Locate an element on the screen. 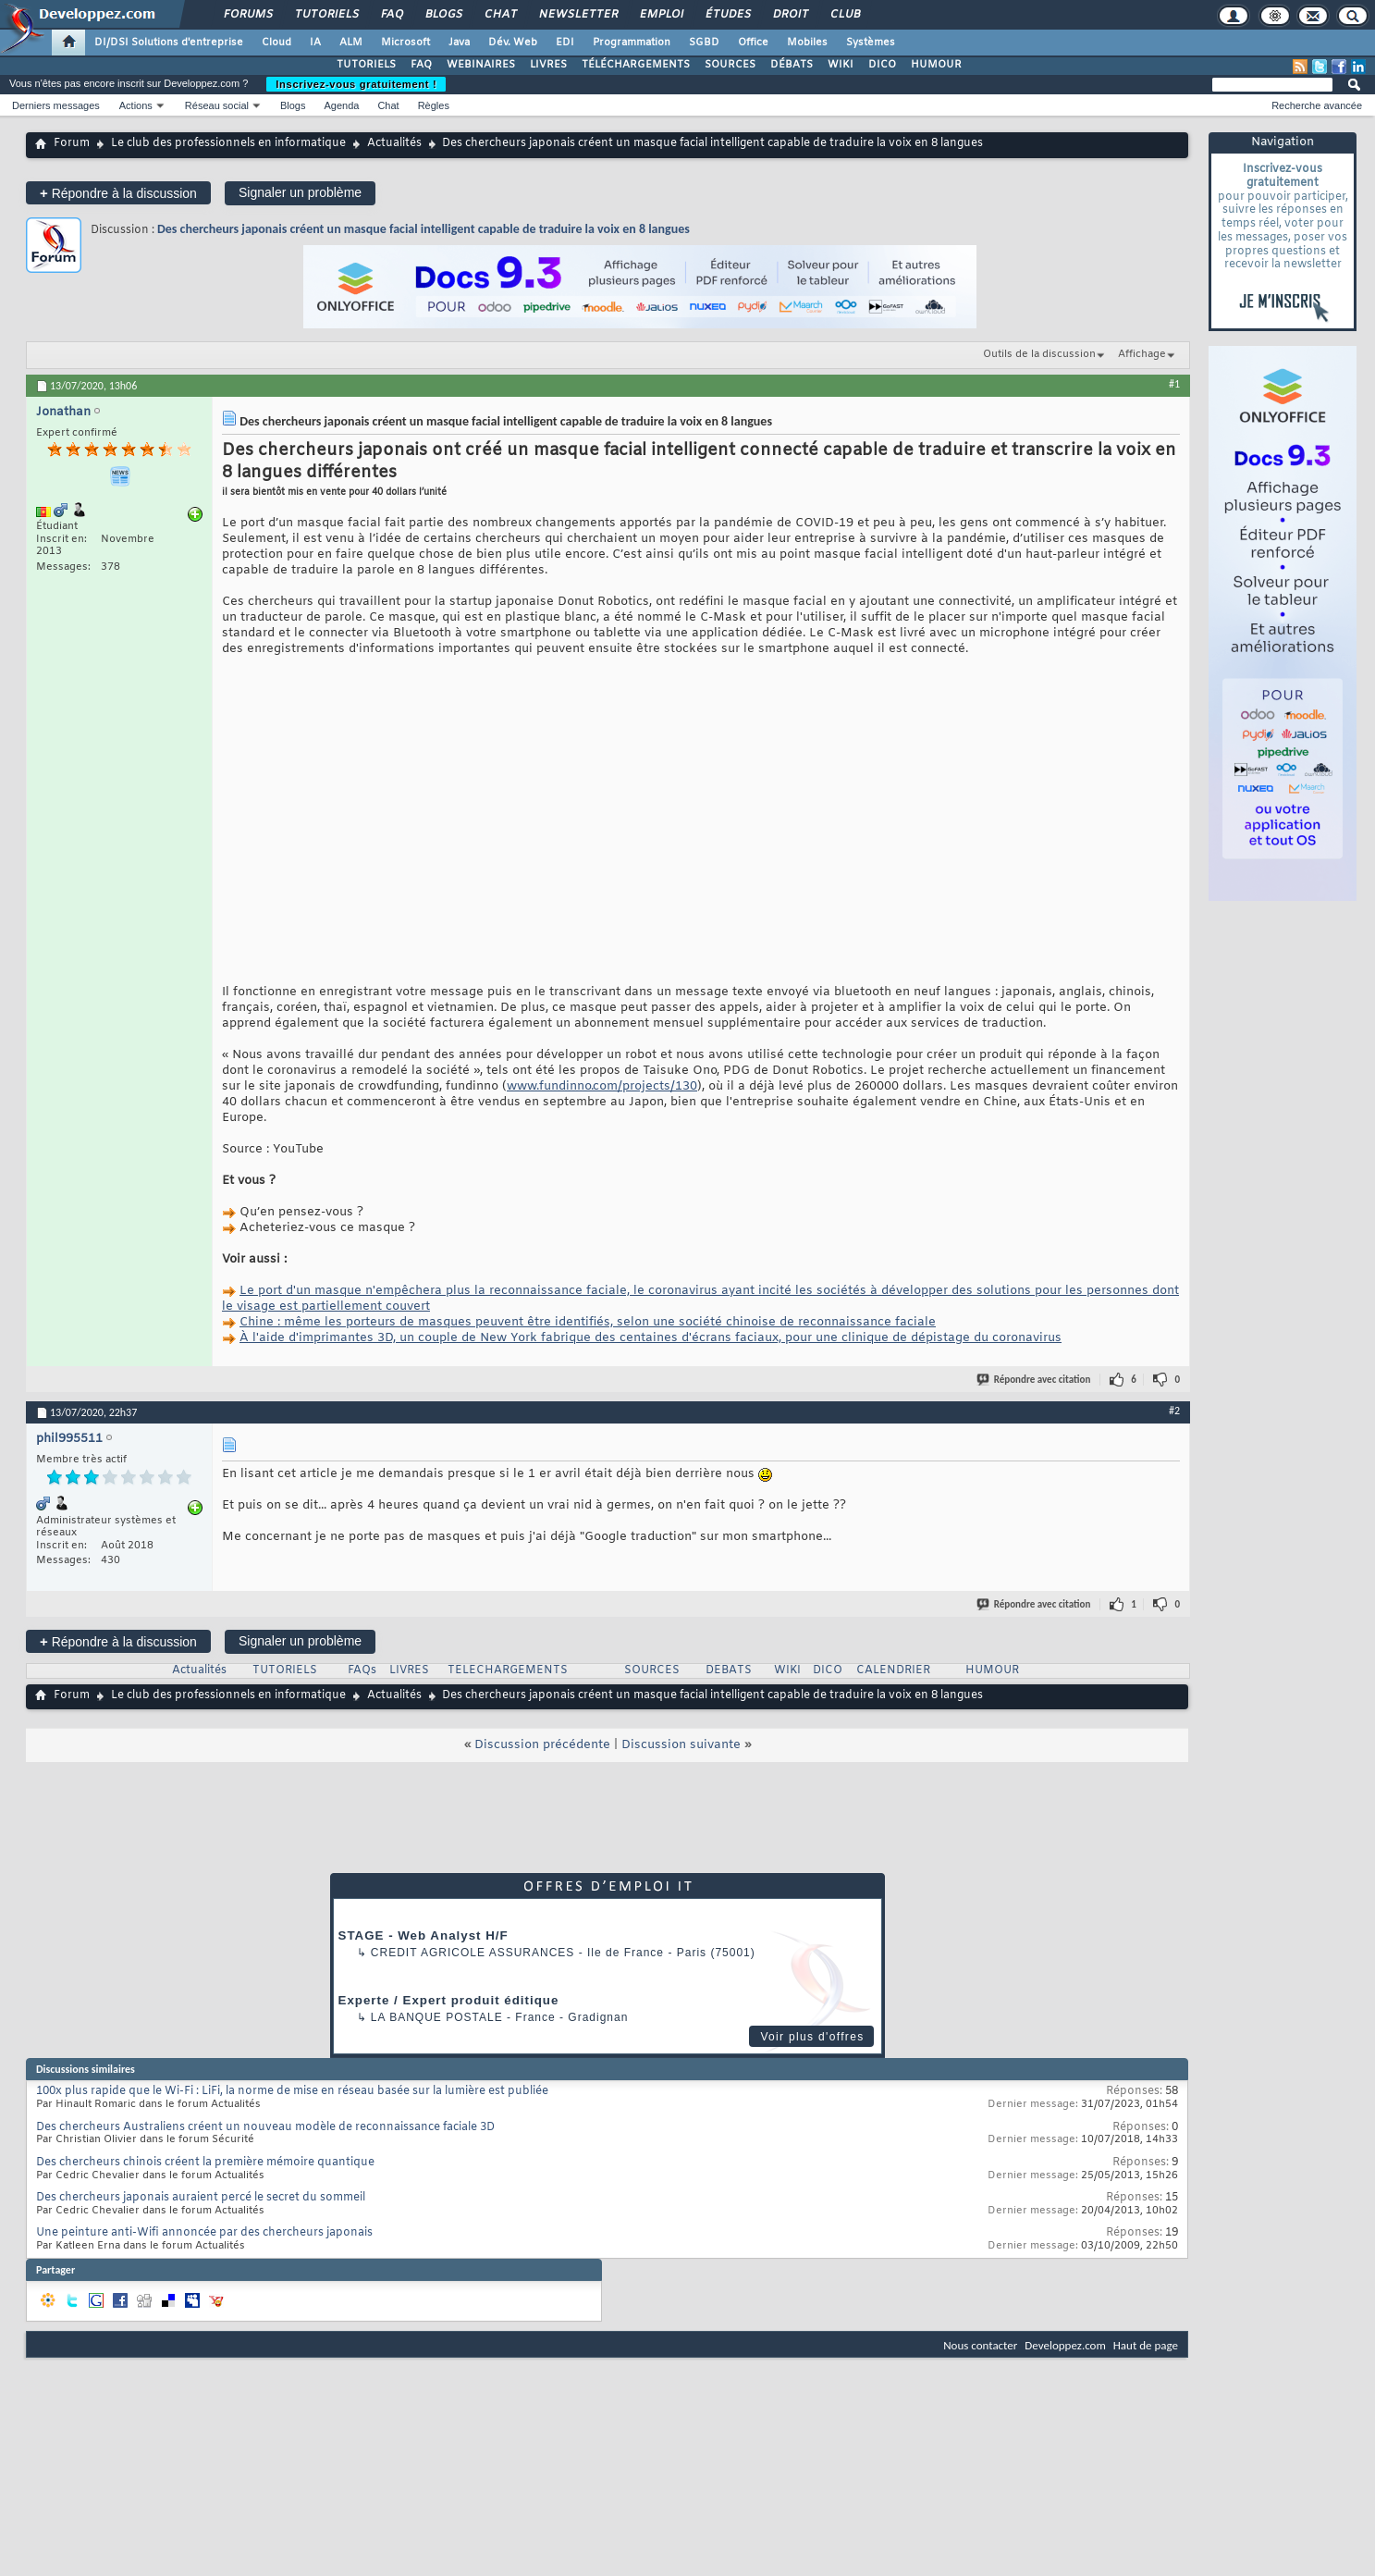  Études is located at coordinates (727, 14).